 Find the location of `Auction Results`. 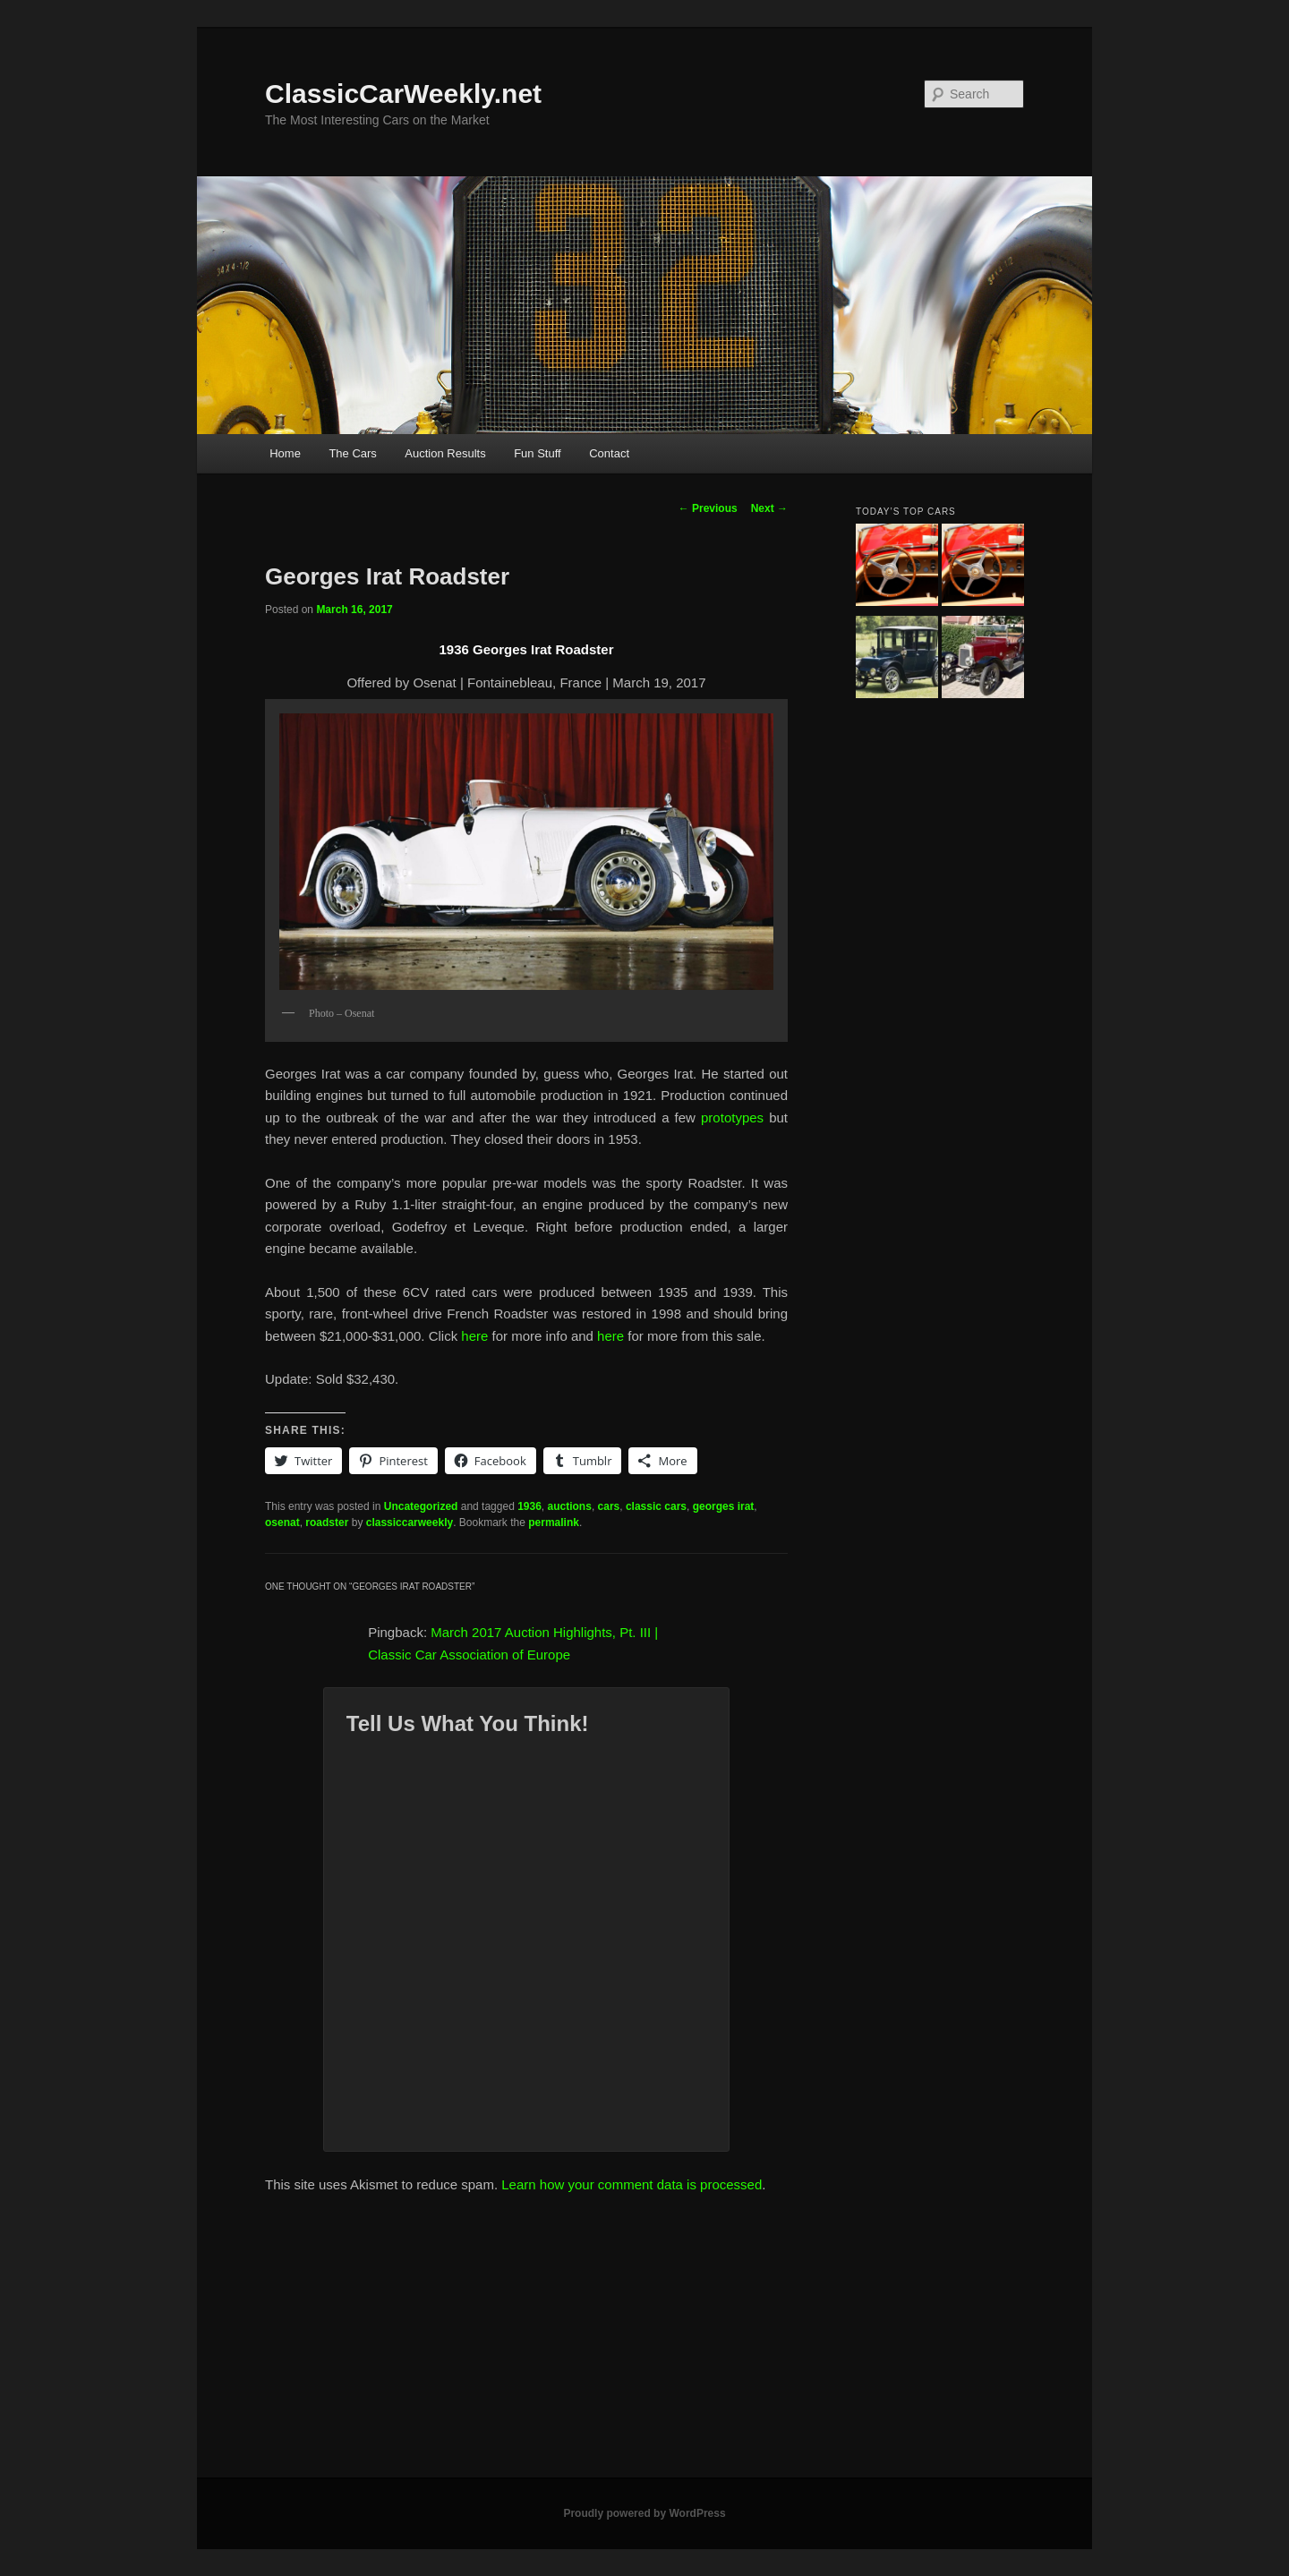

Auction Results is located at coordinates (445, 453).